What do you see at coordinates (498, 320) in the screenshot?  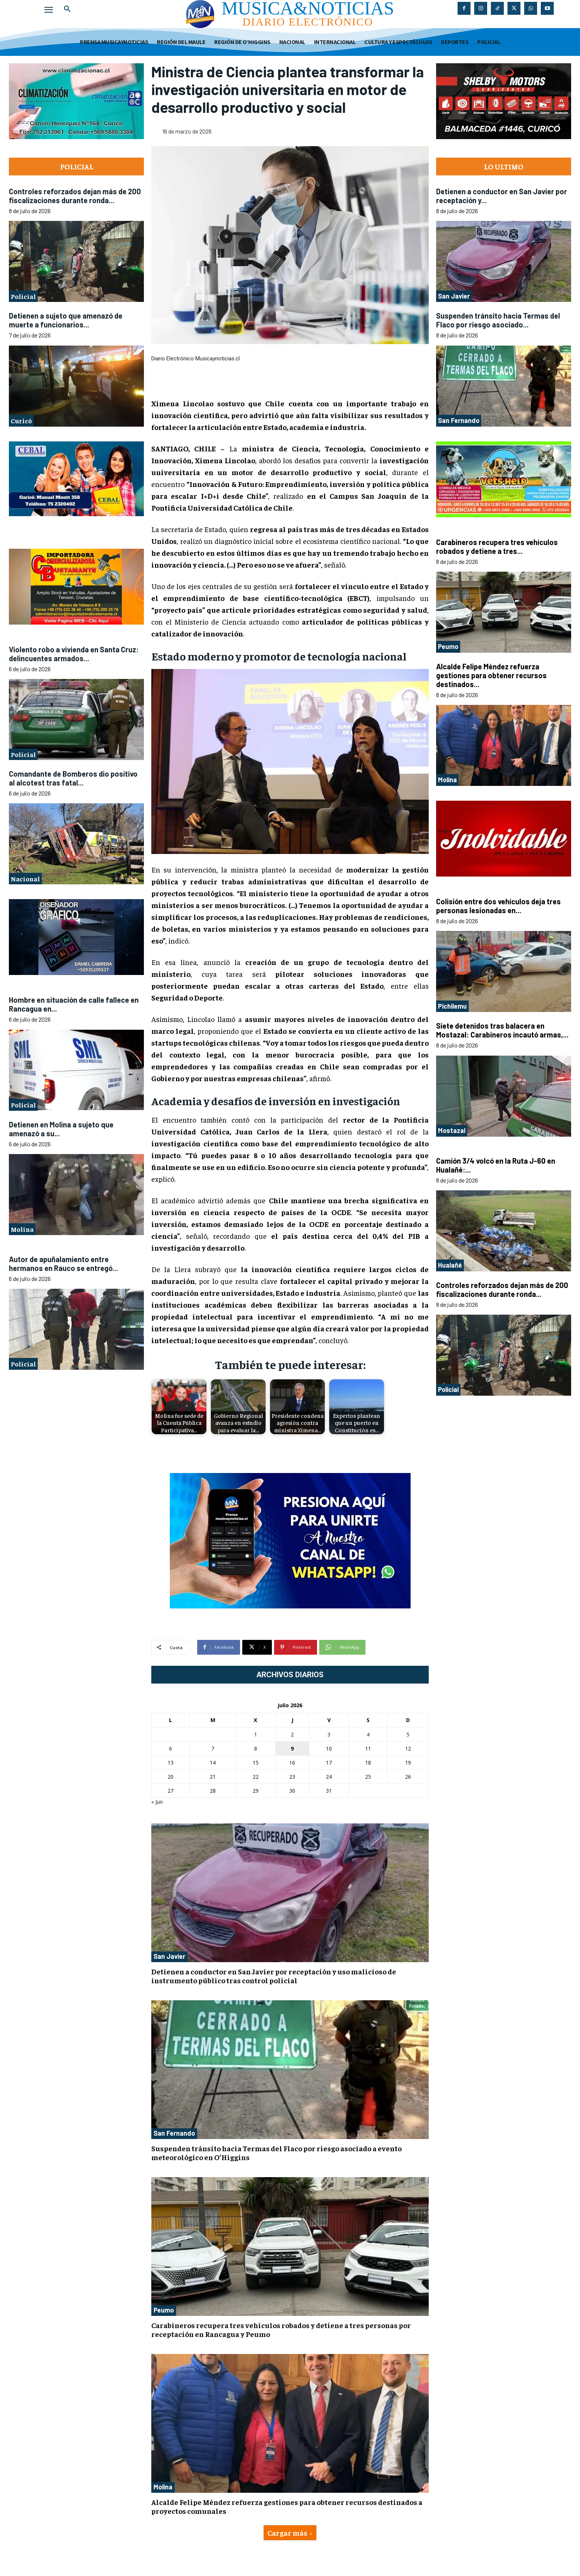 I see `Suspenden tránsito hacia Termas del Flaco por riesgo asociado...` at bounding box center [498, 320].